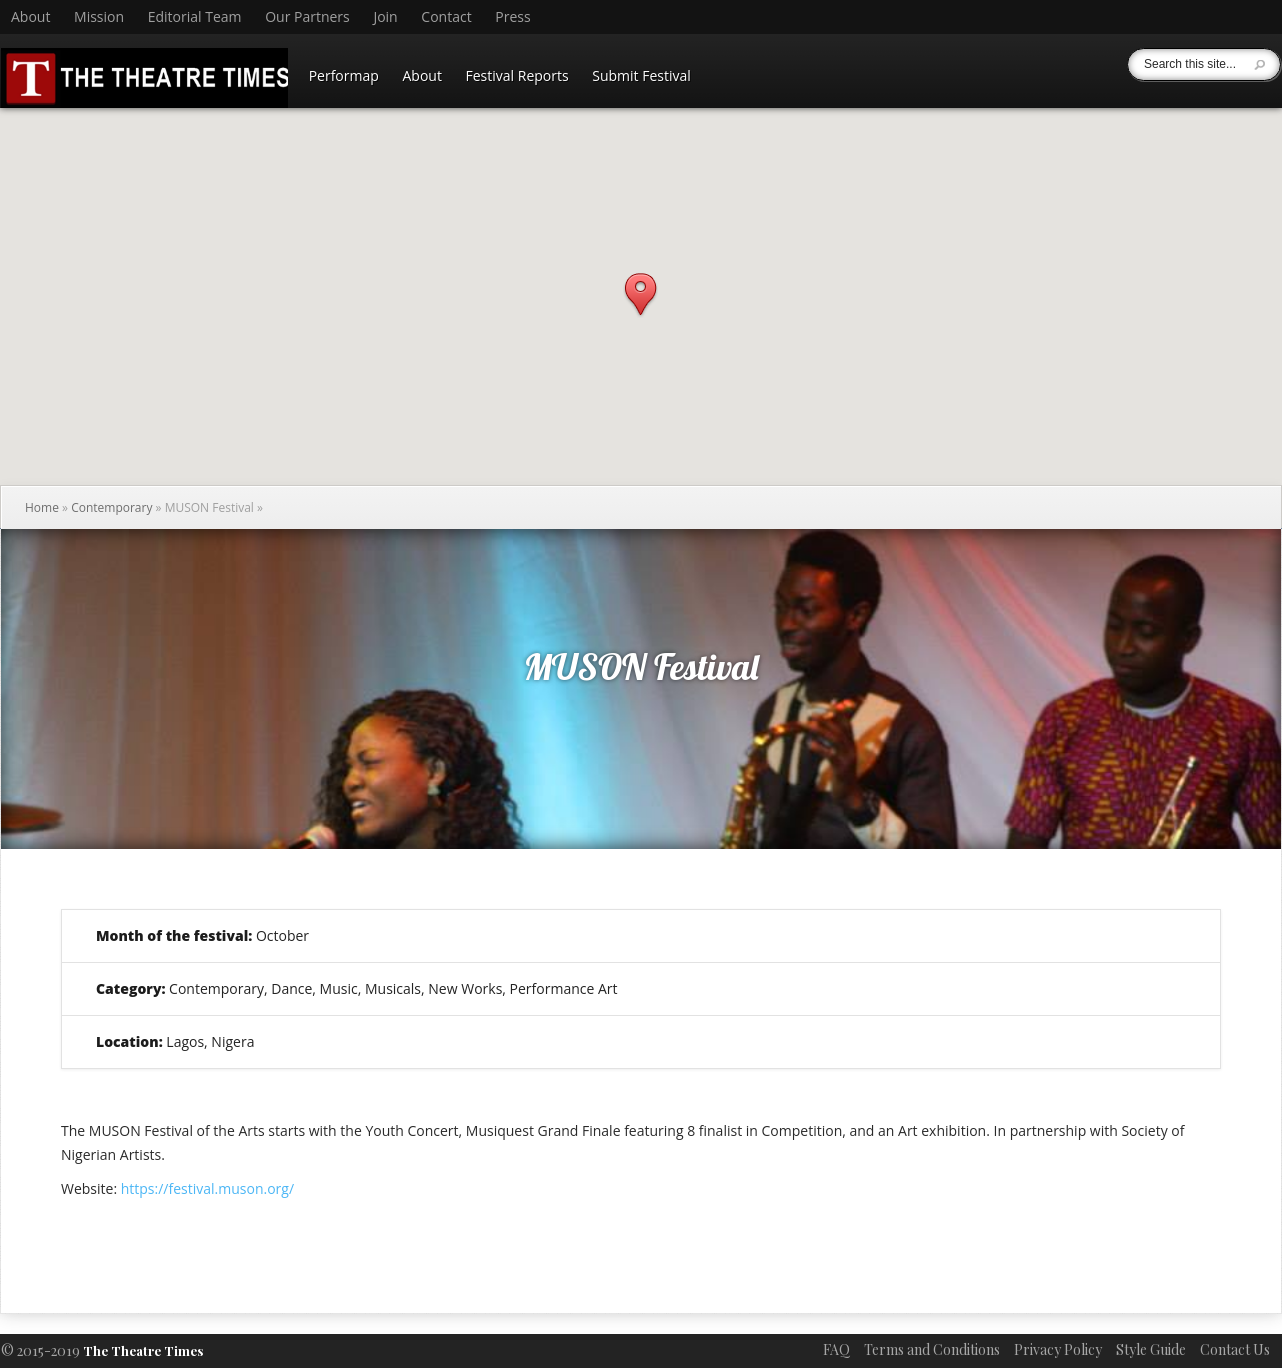 The width and height of the screenshot is (1282, 1368). What do you see at coordinates (446, 17) in the screenshot?
I see `Contact` at bounding box center [446, 17].